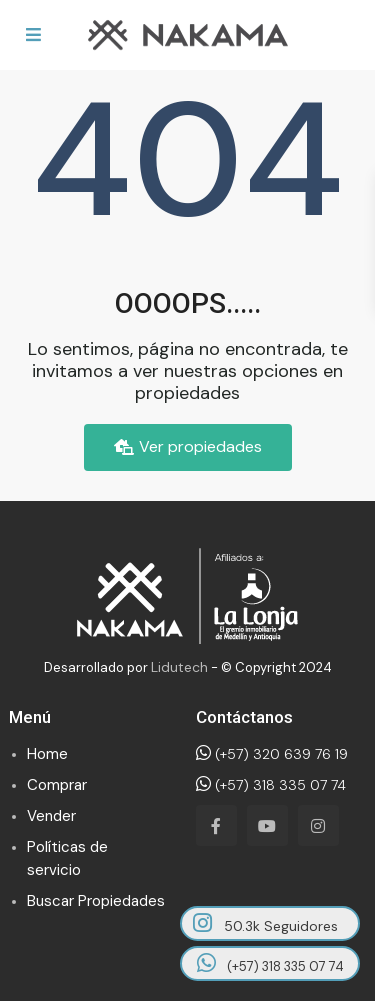 This screenshot has height=1001, width=375. Describe the element at coordinates (272, 754) in the screenshot. I see `(+57) 320 639 76 19` at that location.